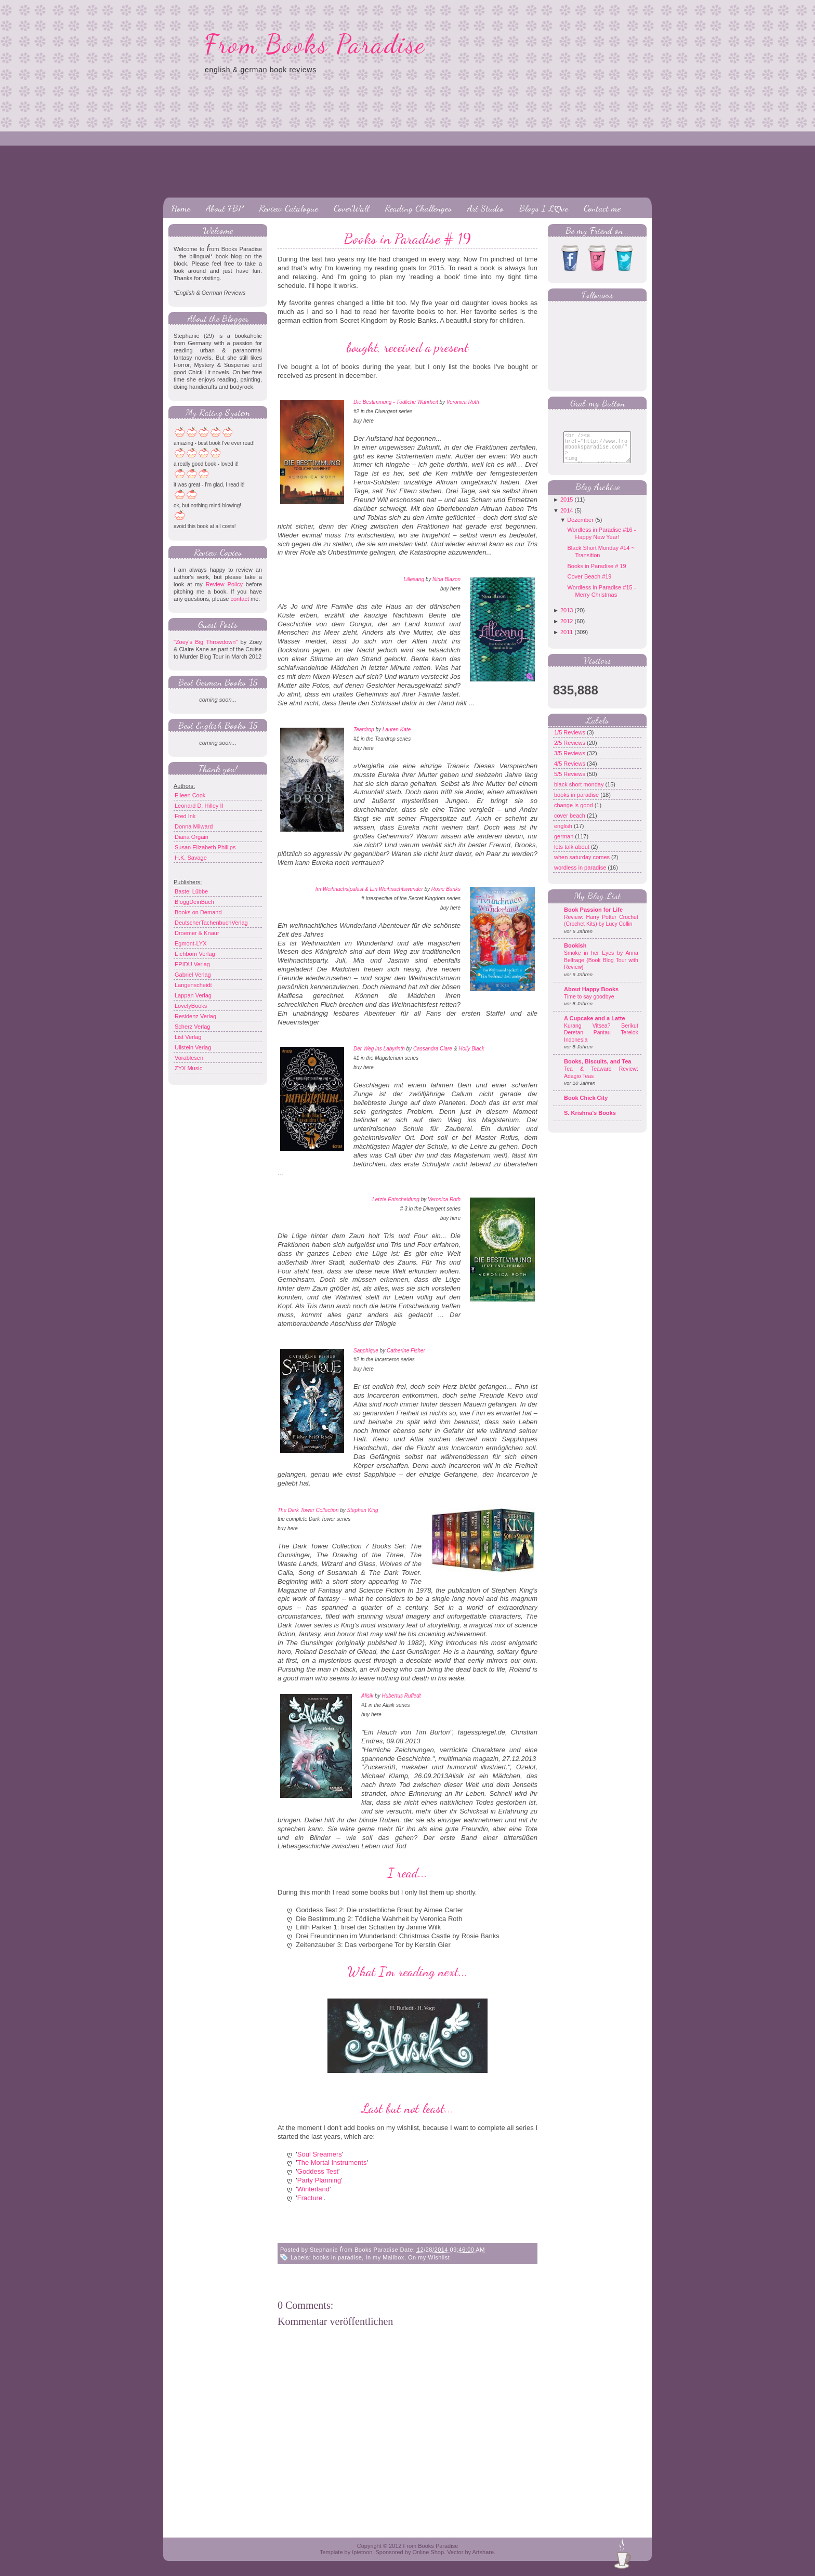  What do you see at coordinates (566, 618) in the screenshot?
I see `2013` at bounding box center [566, 618].